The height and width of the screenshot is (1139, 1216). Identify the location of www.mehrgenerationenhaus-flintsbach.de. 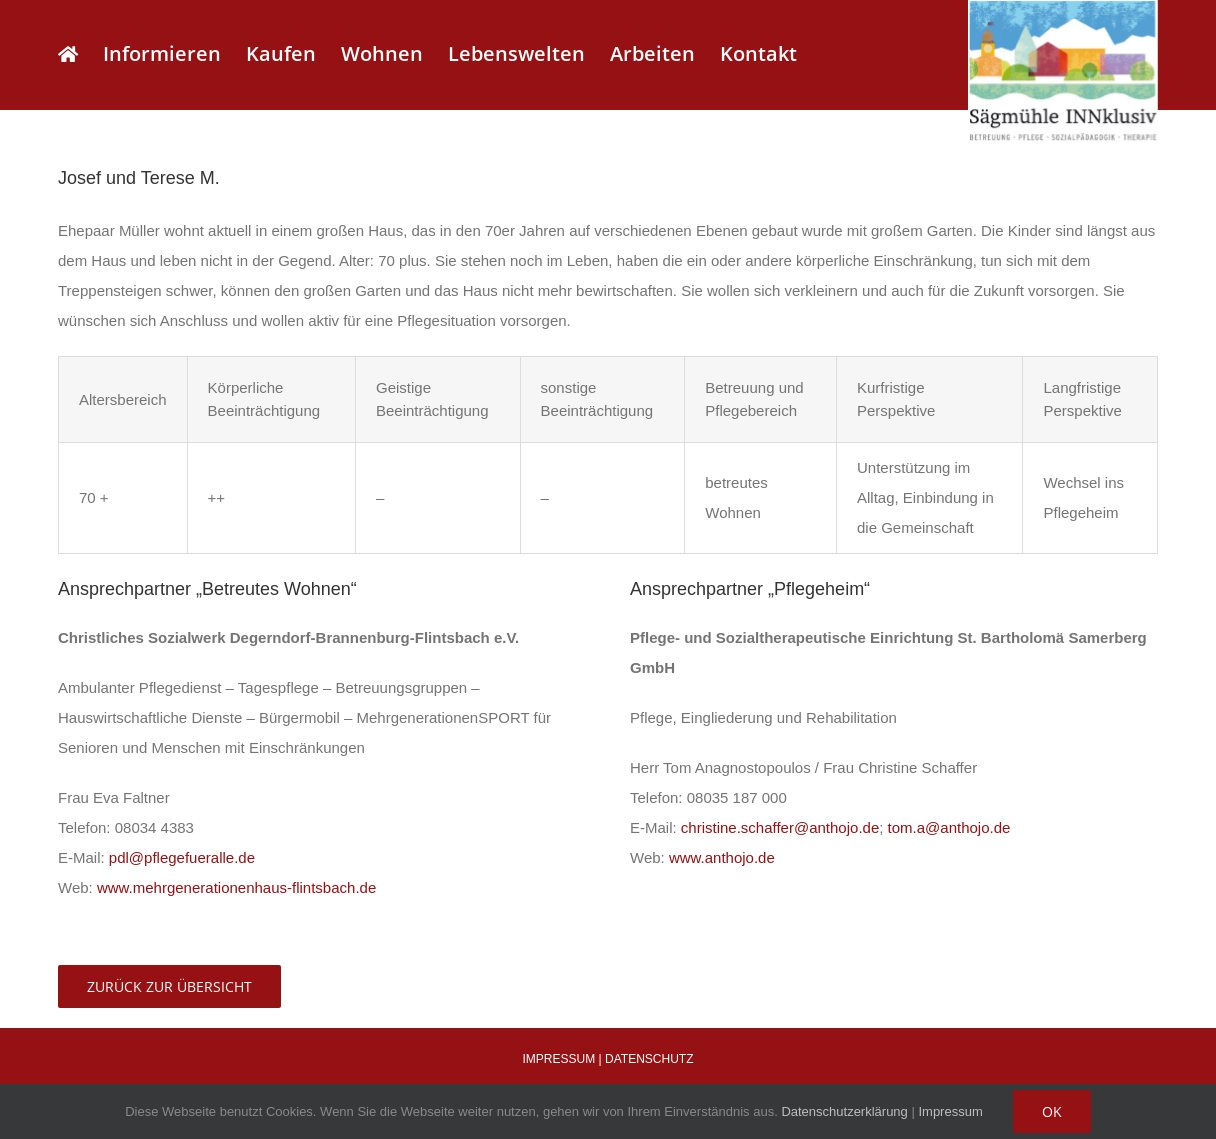
(236, 887).